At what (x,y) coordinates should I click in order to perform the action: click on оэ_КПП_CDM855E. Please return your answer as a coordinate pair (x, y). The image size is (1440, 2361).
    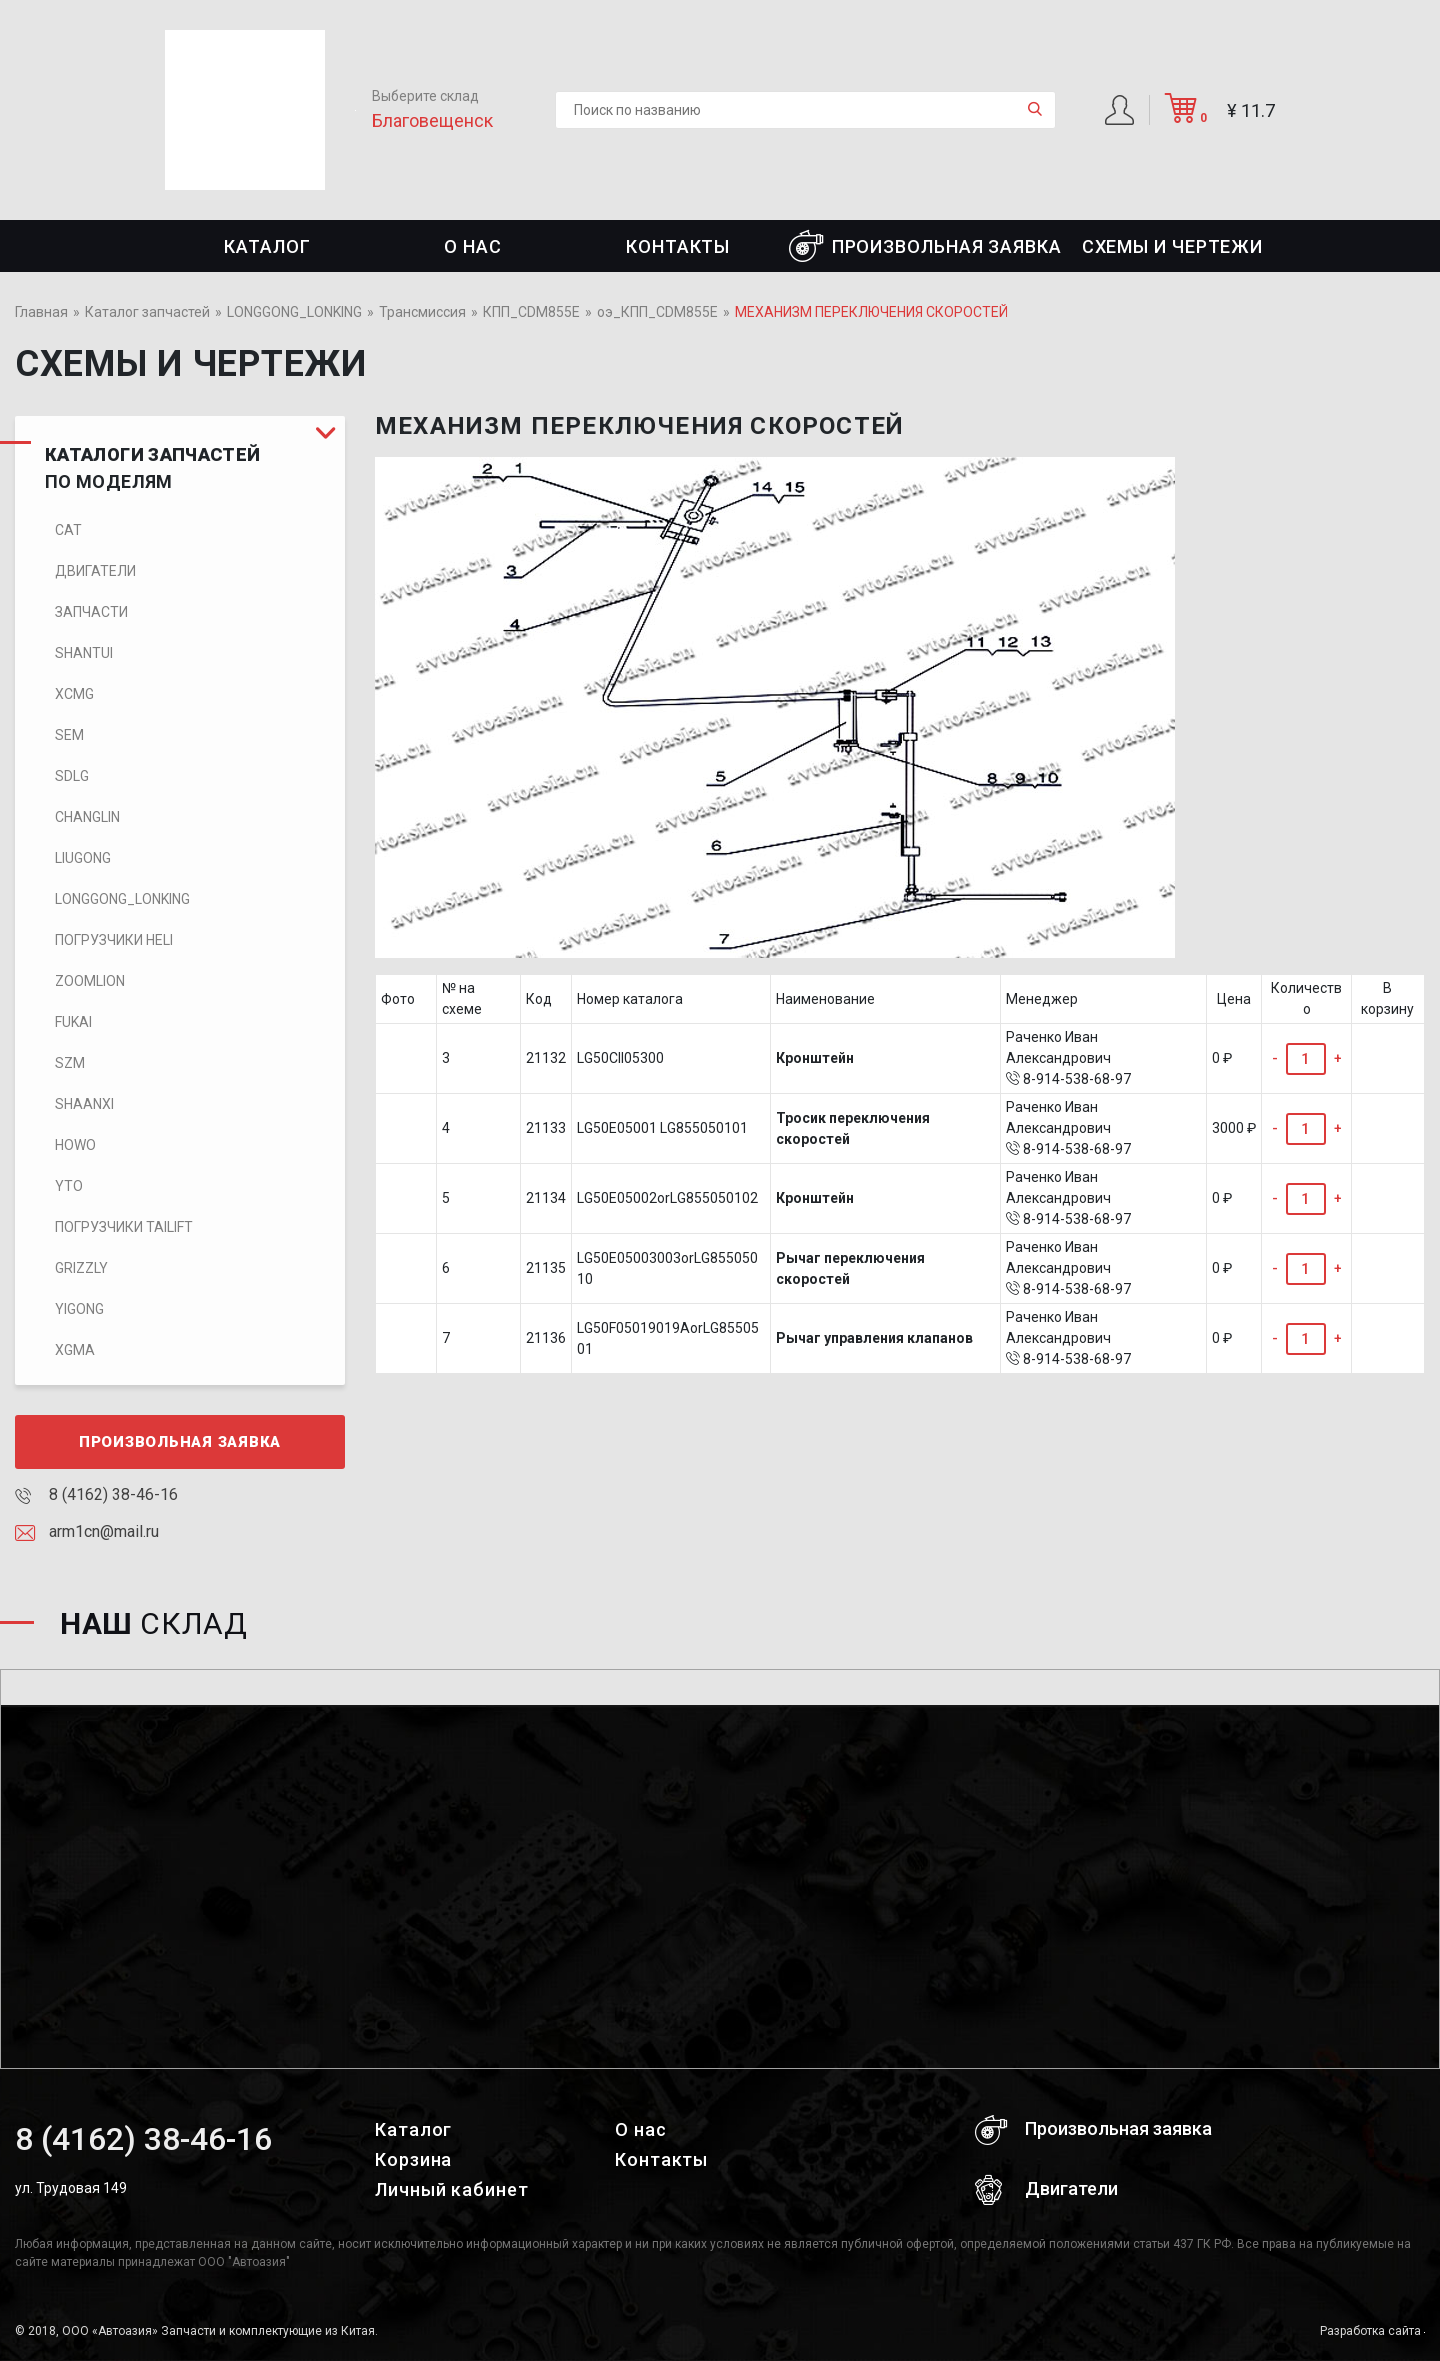
    Looking at the image, I should click on (657, 312).